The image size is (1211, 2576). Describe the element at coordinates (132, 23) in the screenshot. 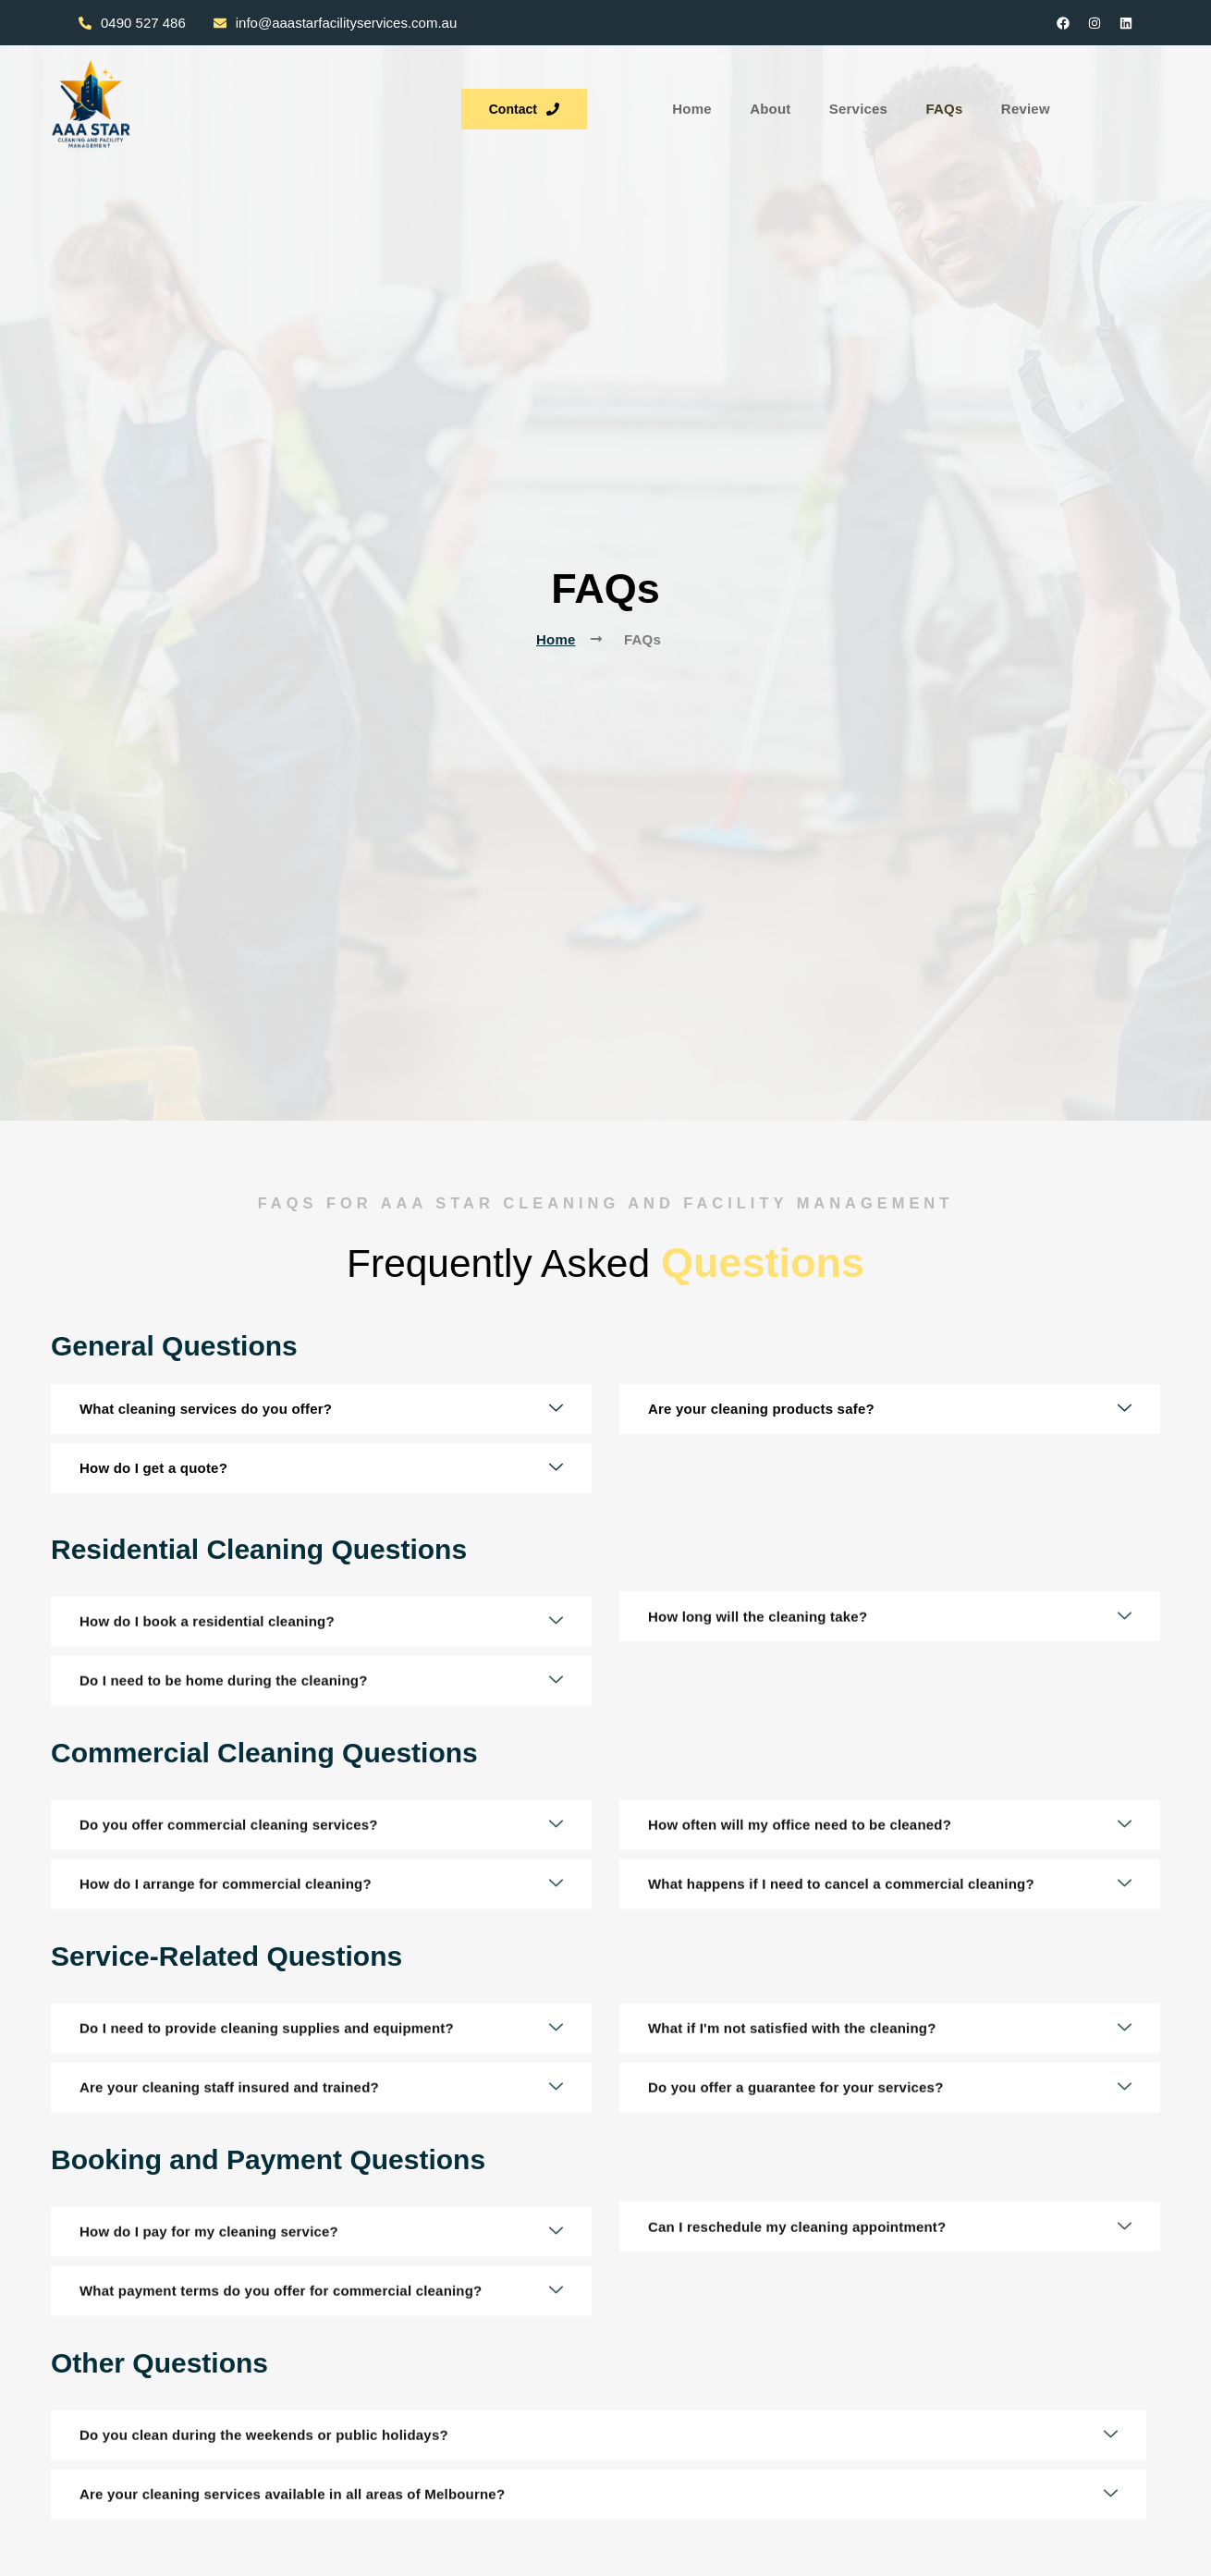

I see `0490 527 486` at that location.